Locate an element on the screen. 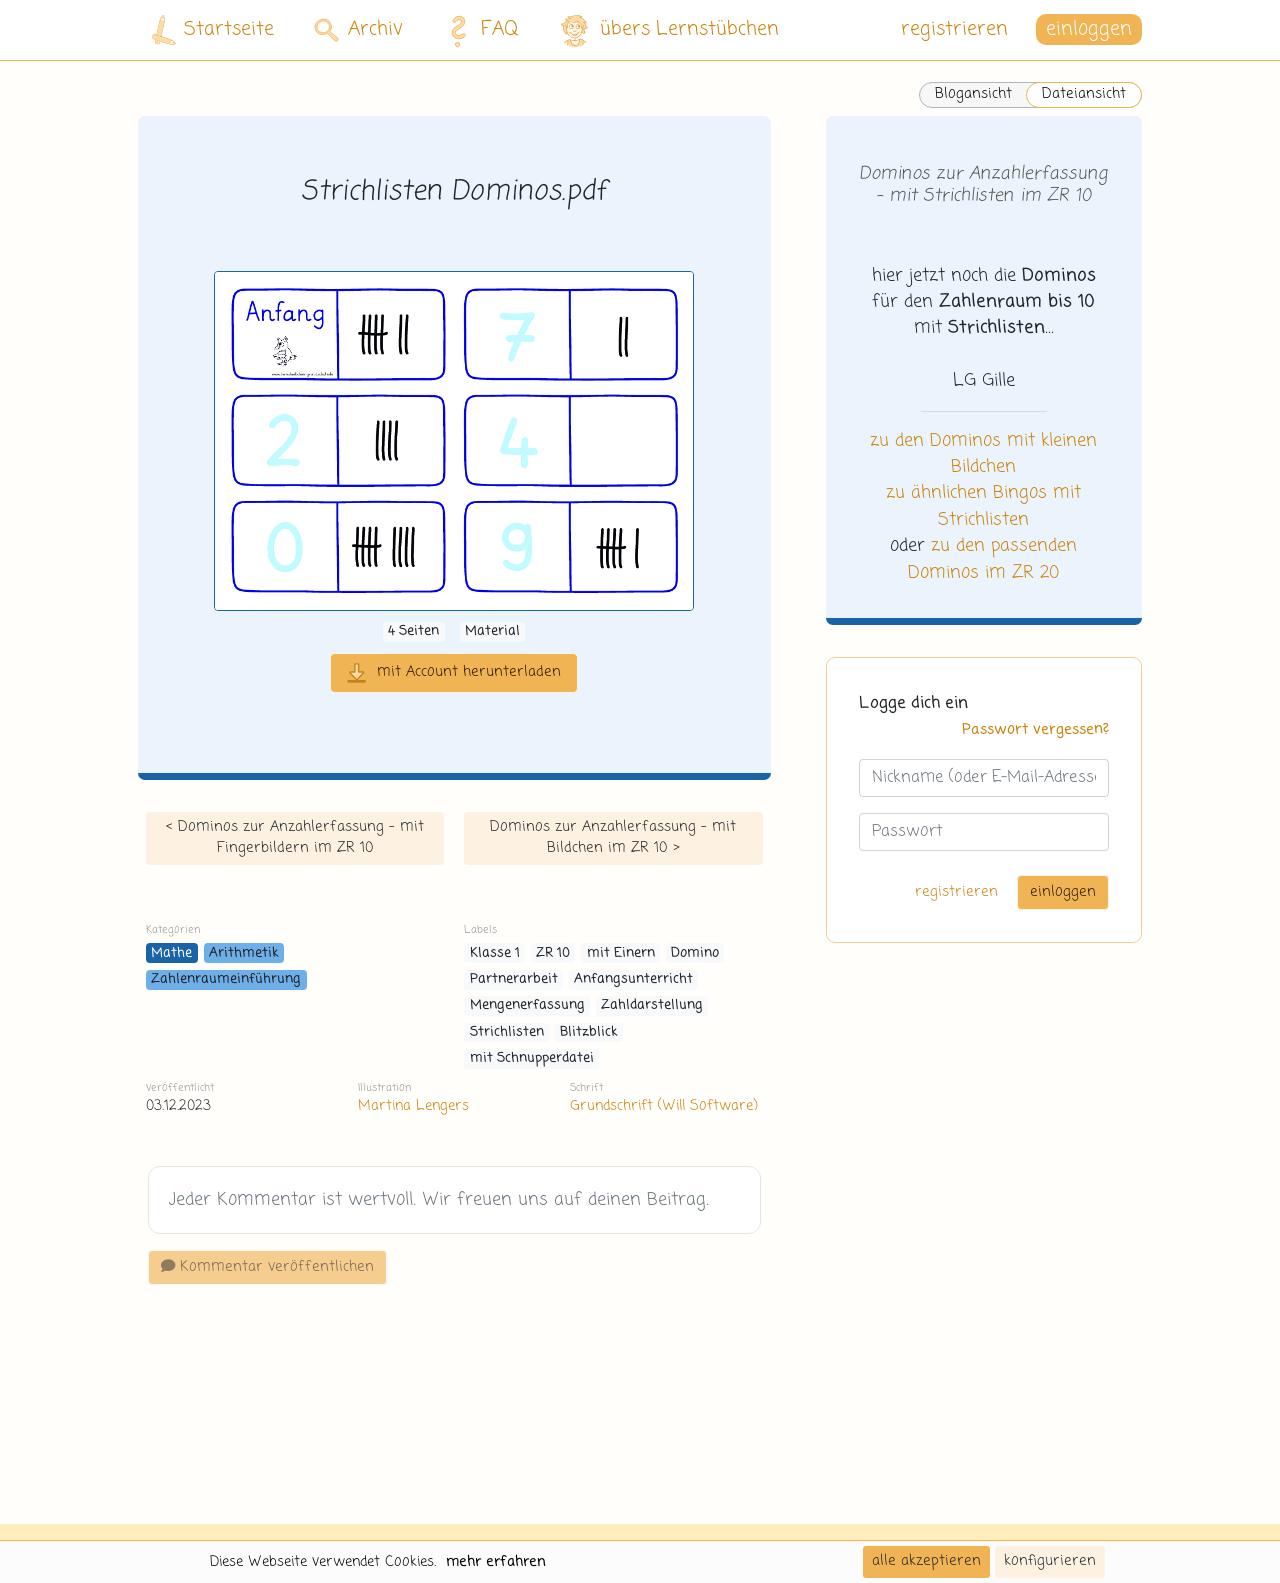  übers Lernstübchen is located at coordinates (668, 30).